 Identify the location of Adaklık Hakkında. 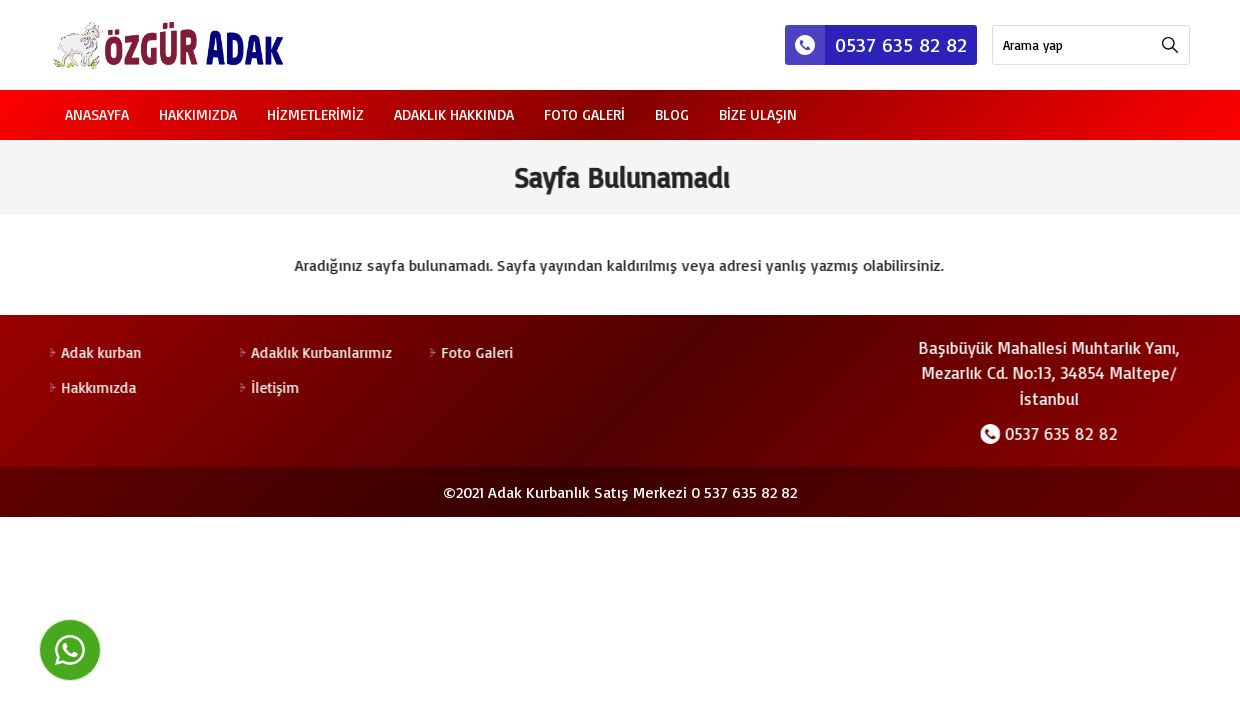
(454, 114).